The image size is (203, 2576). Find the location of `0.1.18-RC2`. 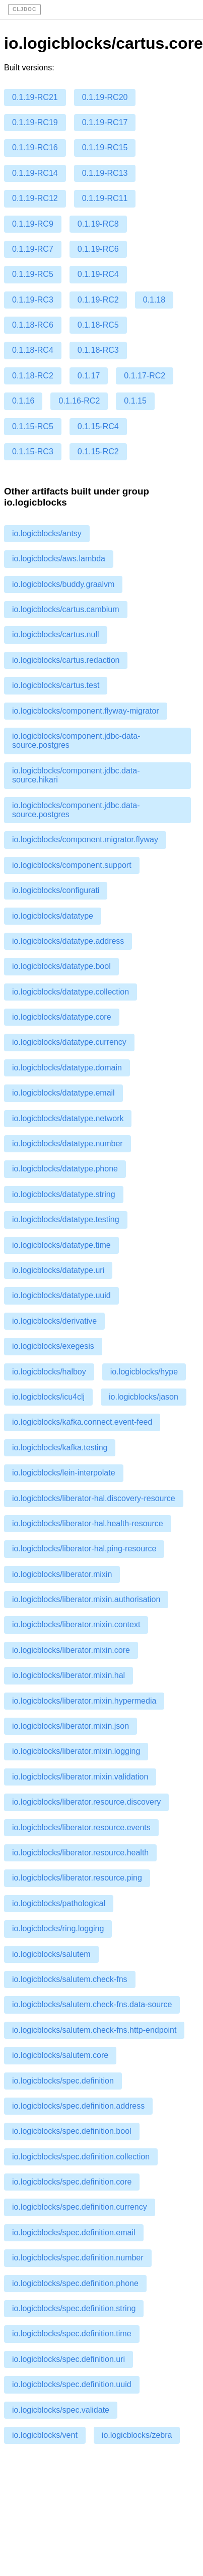

0.1.18-RC2 is located at coordinates (32, 375).